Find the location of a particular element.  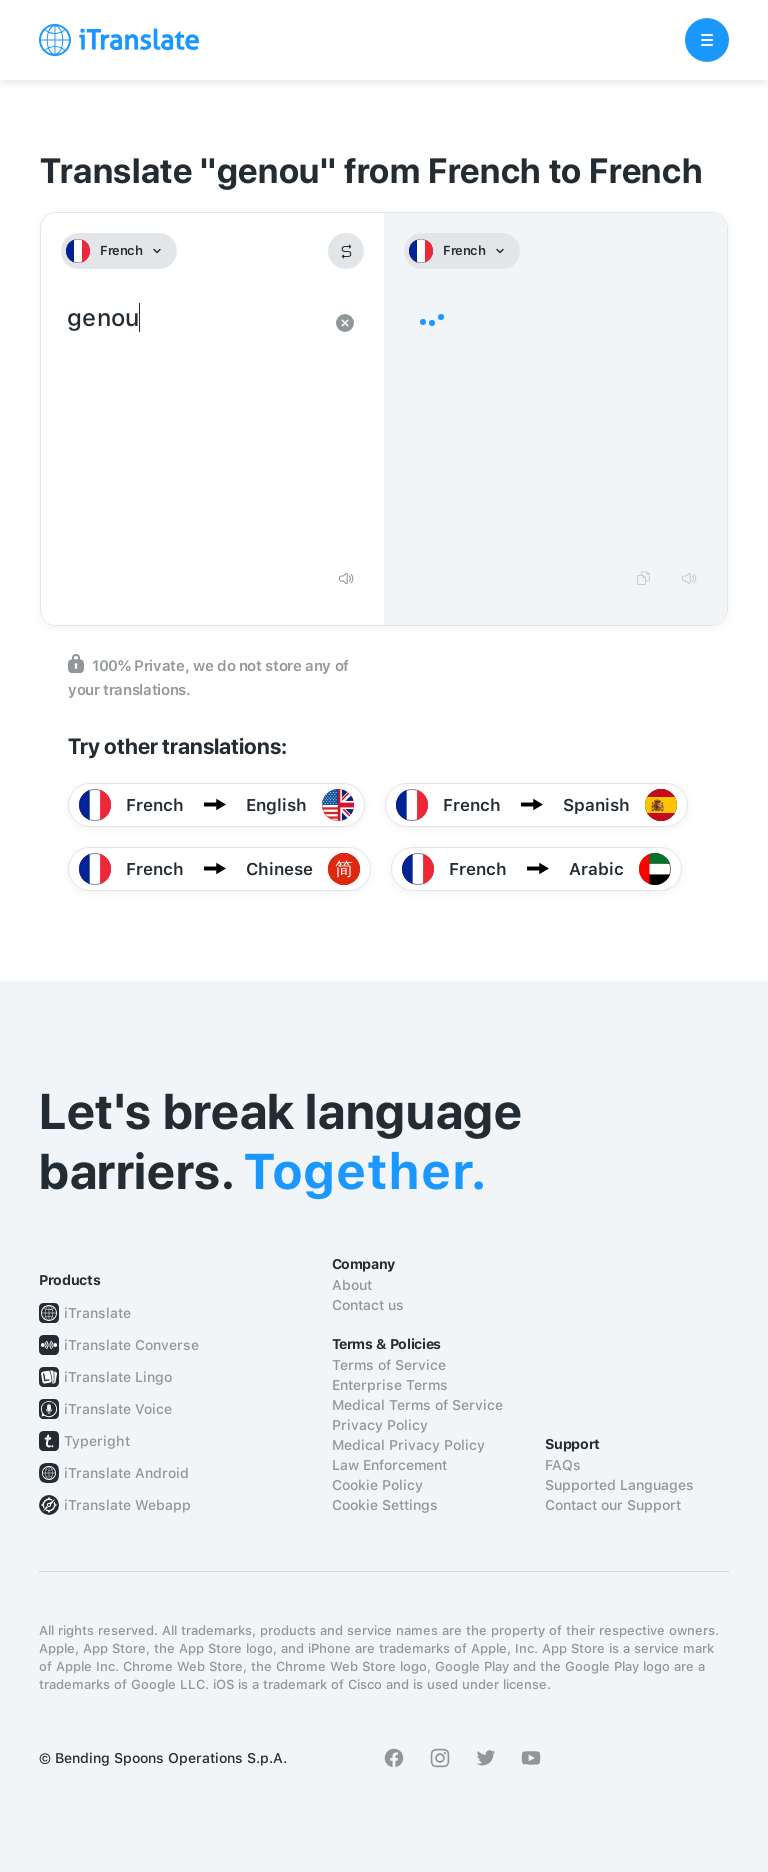

Contact us is located at coordinates (368, 1305).